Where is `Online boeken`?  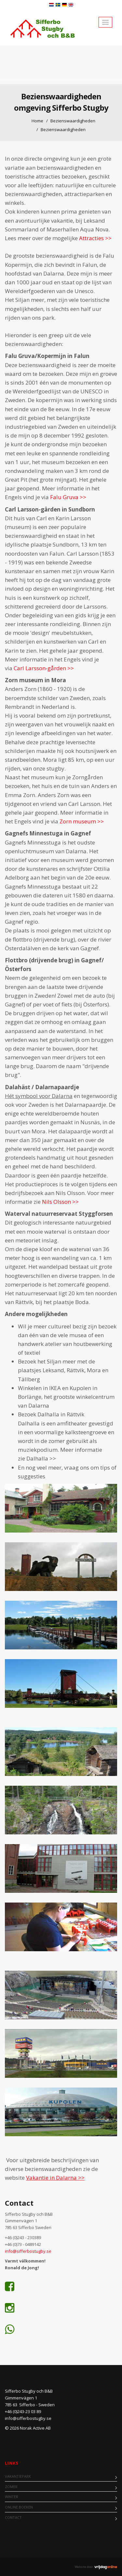 Online boeken is located at coordinates (19, 2507).